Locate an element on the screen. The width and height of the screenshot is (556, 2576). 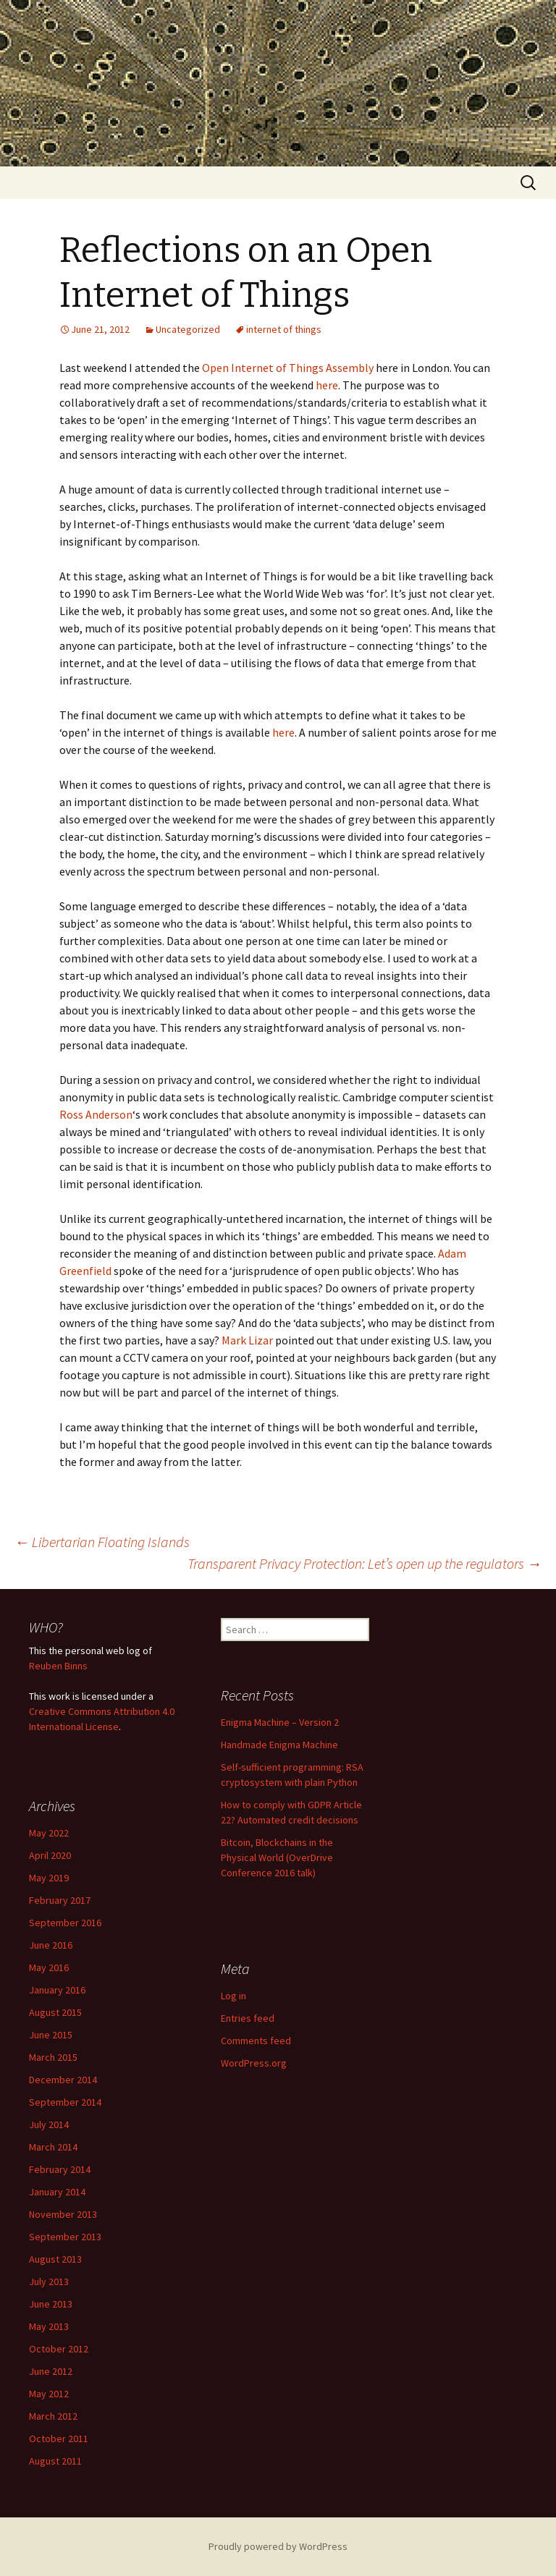
February 2014 is located at coordinates (59, 2169).